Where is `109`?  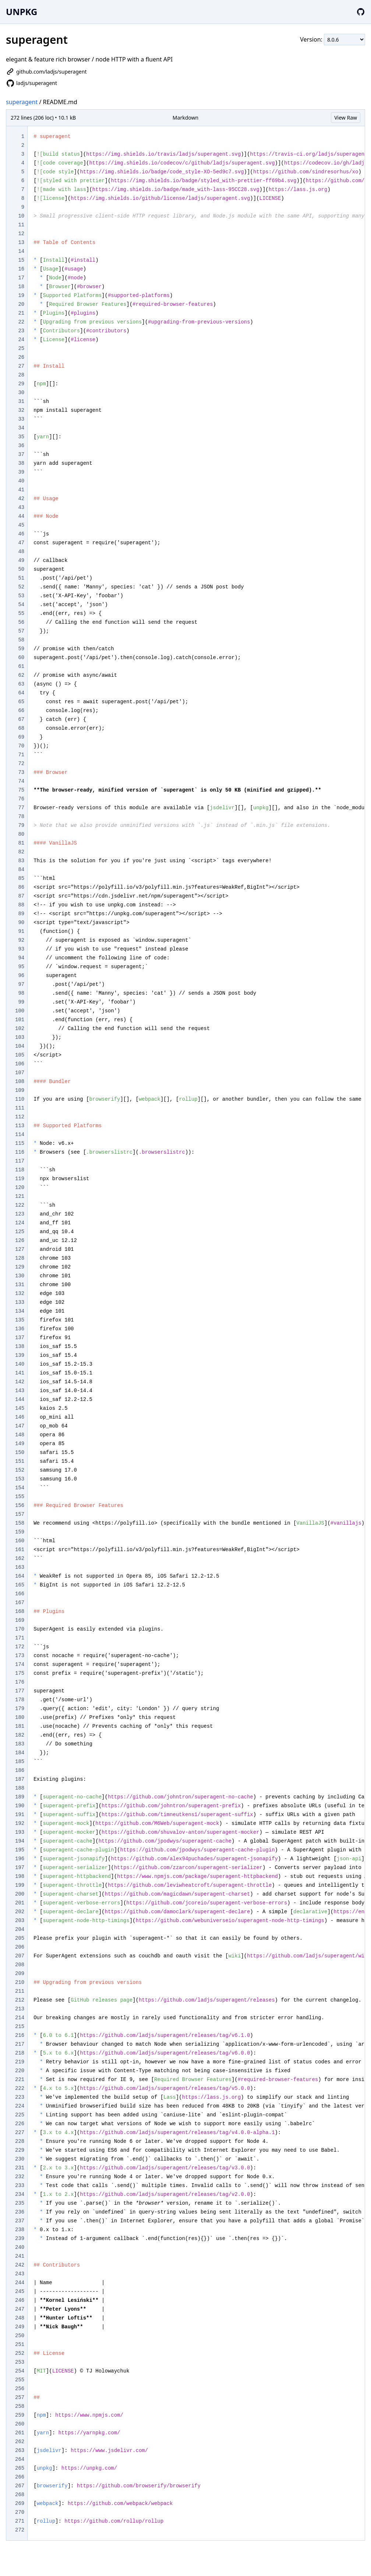 109 is located at coordinates (19, 1090).